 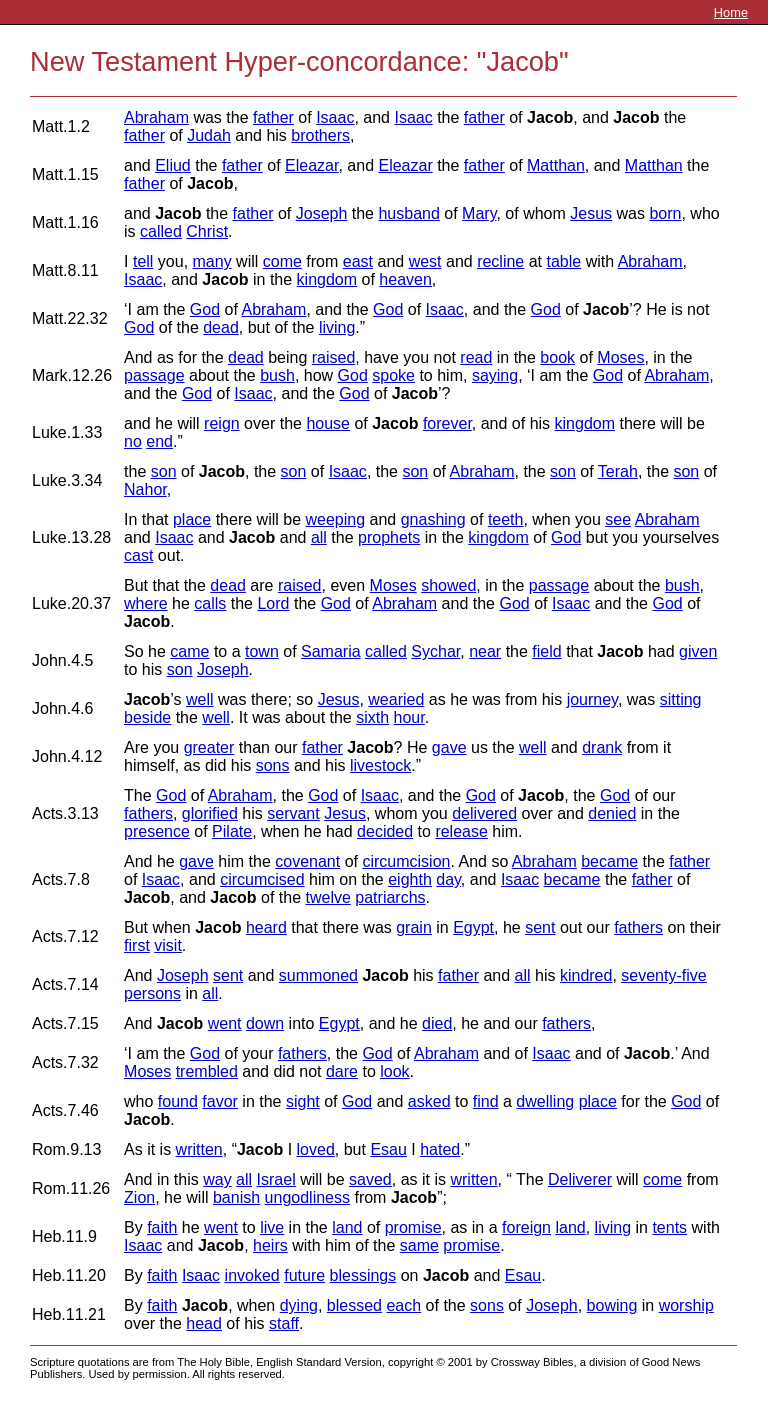 What do you see at coordinates (221, 327) in the screenshot?
I see `dead` at bounding box center [221, 327].